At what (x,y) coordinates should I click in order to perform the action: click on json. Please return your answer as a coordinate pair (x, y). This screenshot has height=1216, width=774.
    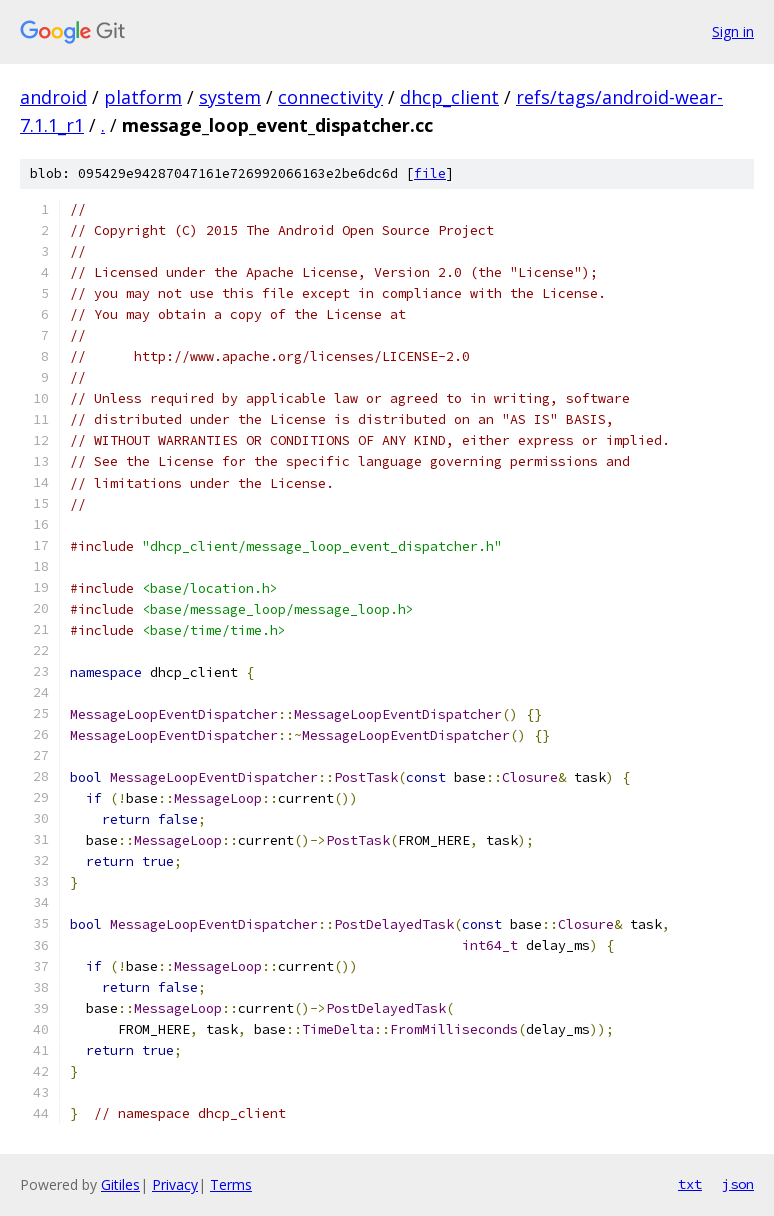
    Looking at the image, I should click on (738, 1184).